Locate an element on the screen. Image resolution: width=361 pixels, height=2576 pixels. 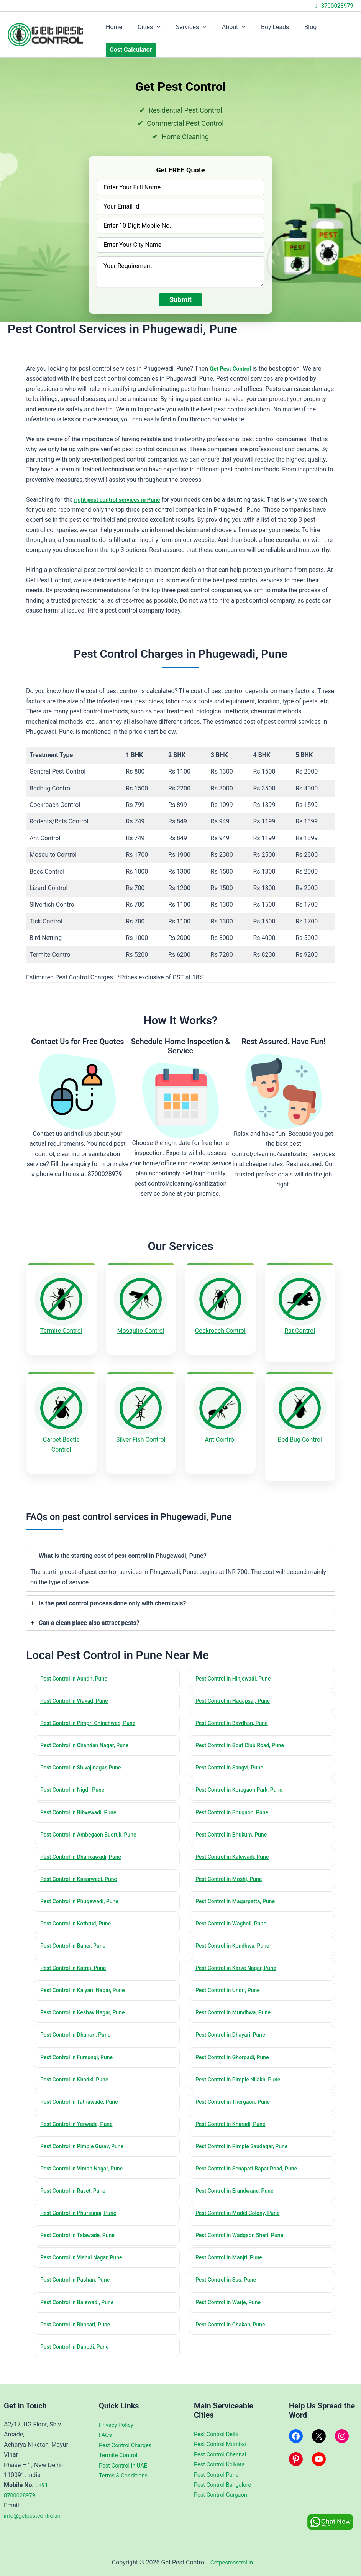
Pest Control in Khadki, Pune is located at coordinates (77, 2077).